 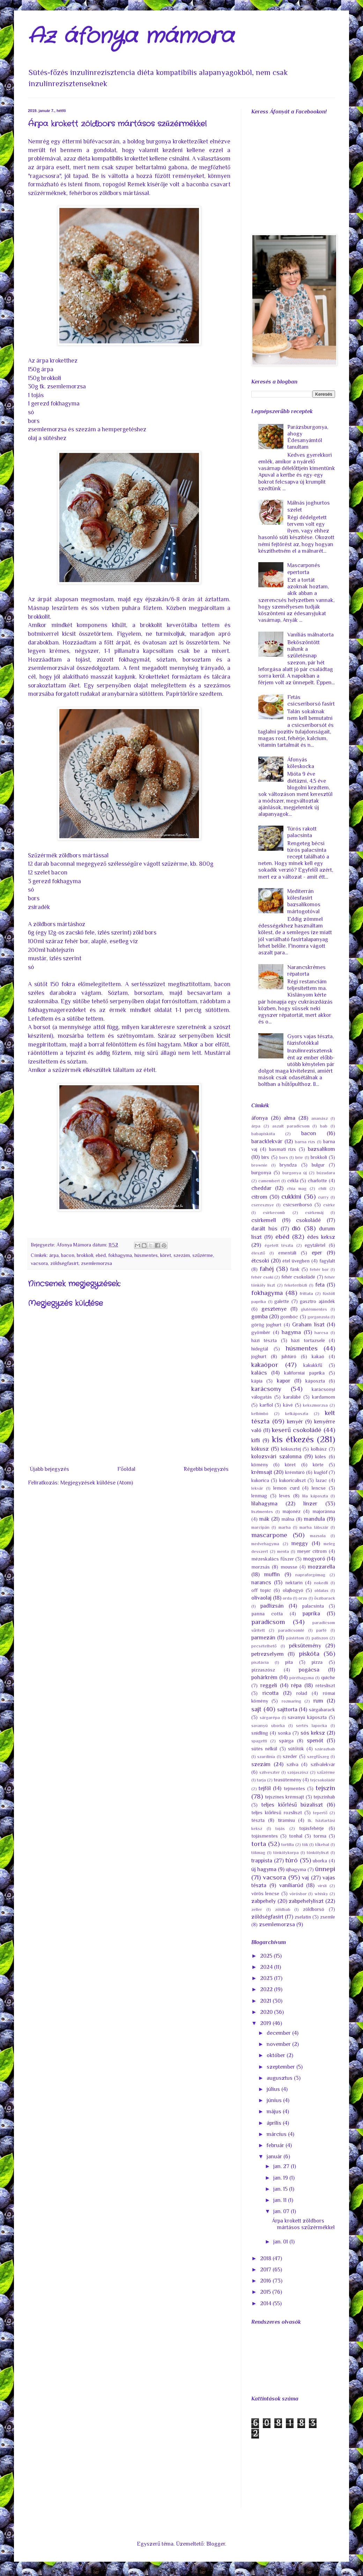 What do you see at coordinates (264, 1677) in the screenshot?
I see `pohárkrém` at bounding box center [264, 1677].